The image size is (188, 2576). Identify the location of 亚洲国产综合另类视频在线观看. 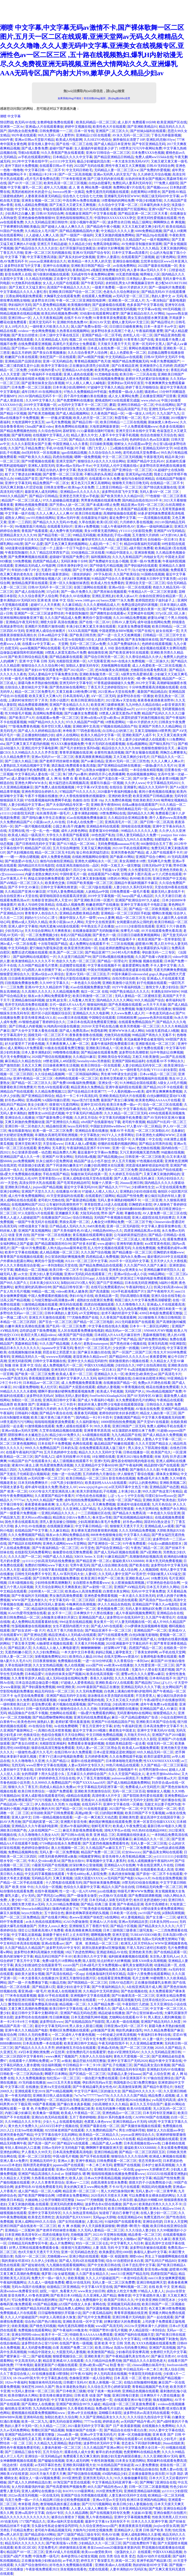
(84, 2495).